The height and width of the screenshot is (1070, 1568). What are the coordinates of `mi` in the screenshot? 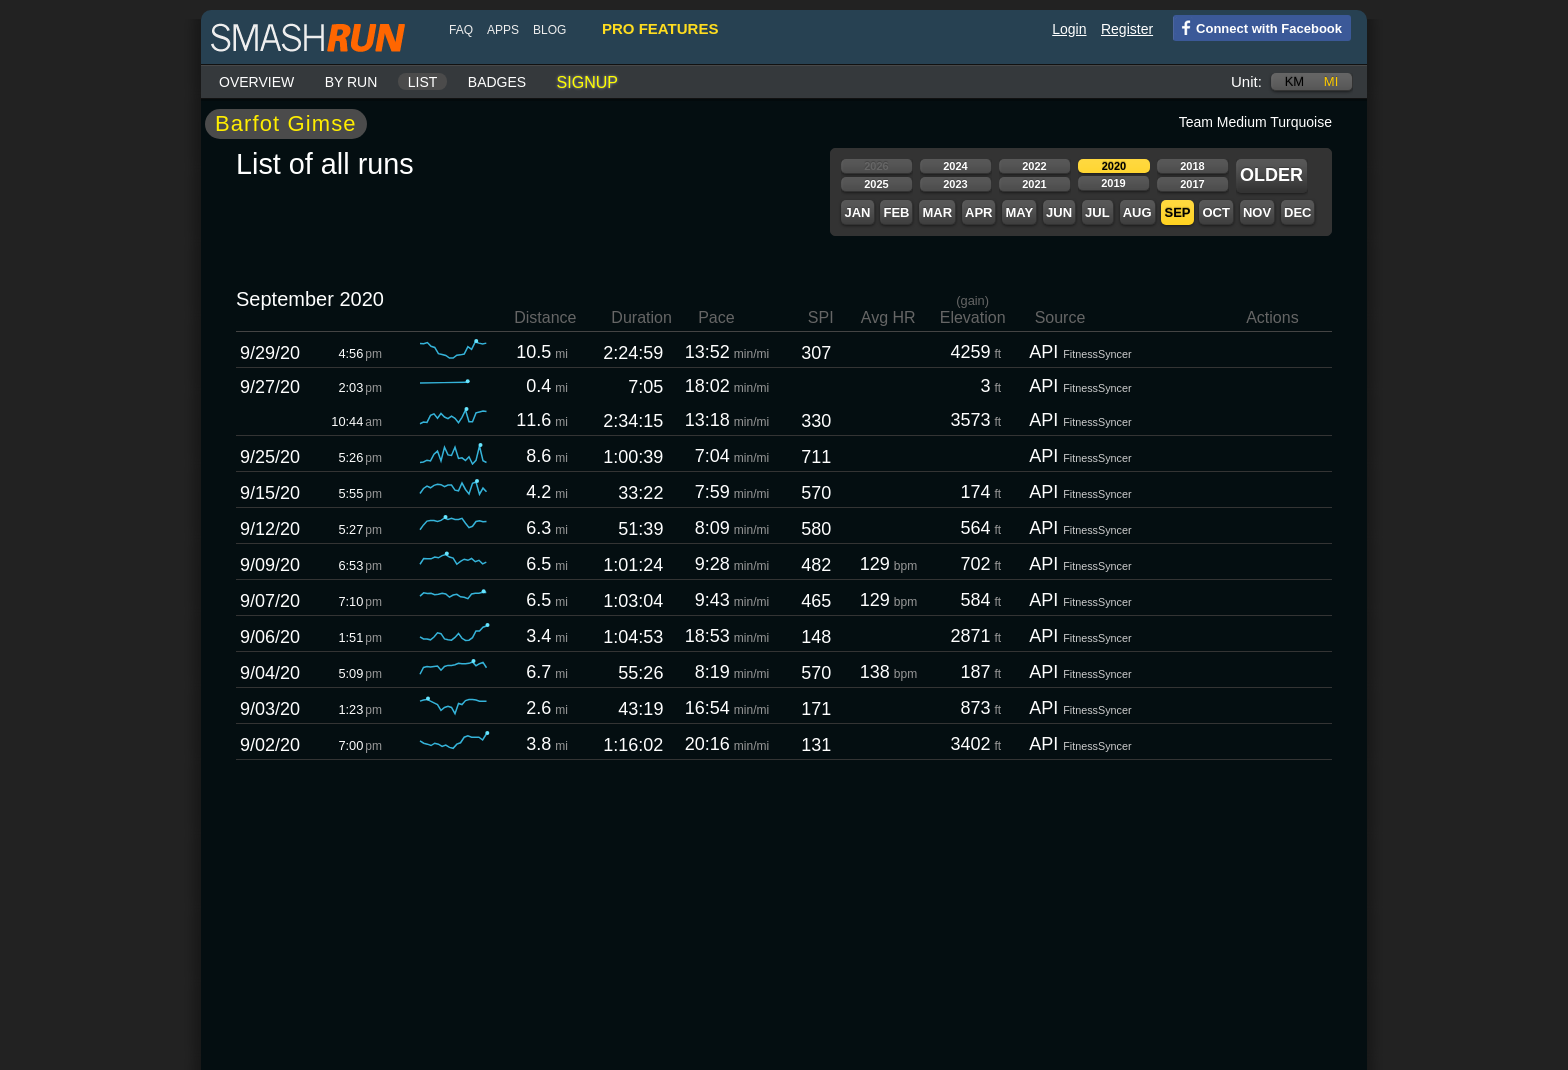 It's located at (1331, 81).